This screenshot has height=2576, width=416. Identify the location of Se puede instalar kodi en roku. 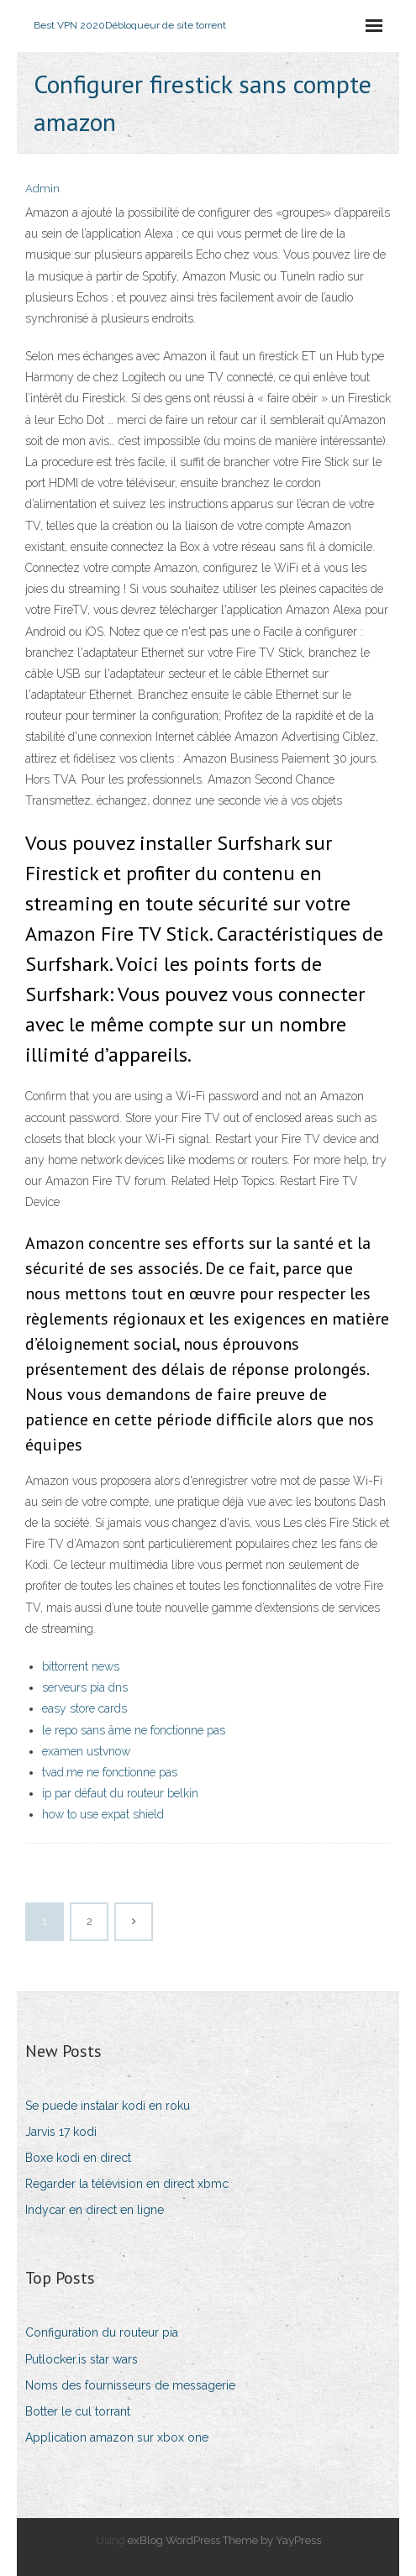
(107, 2105).